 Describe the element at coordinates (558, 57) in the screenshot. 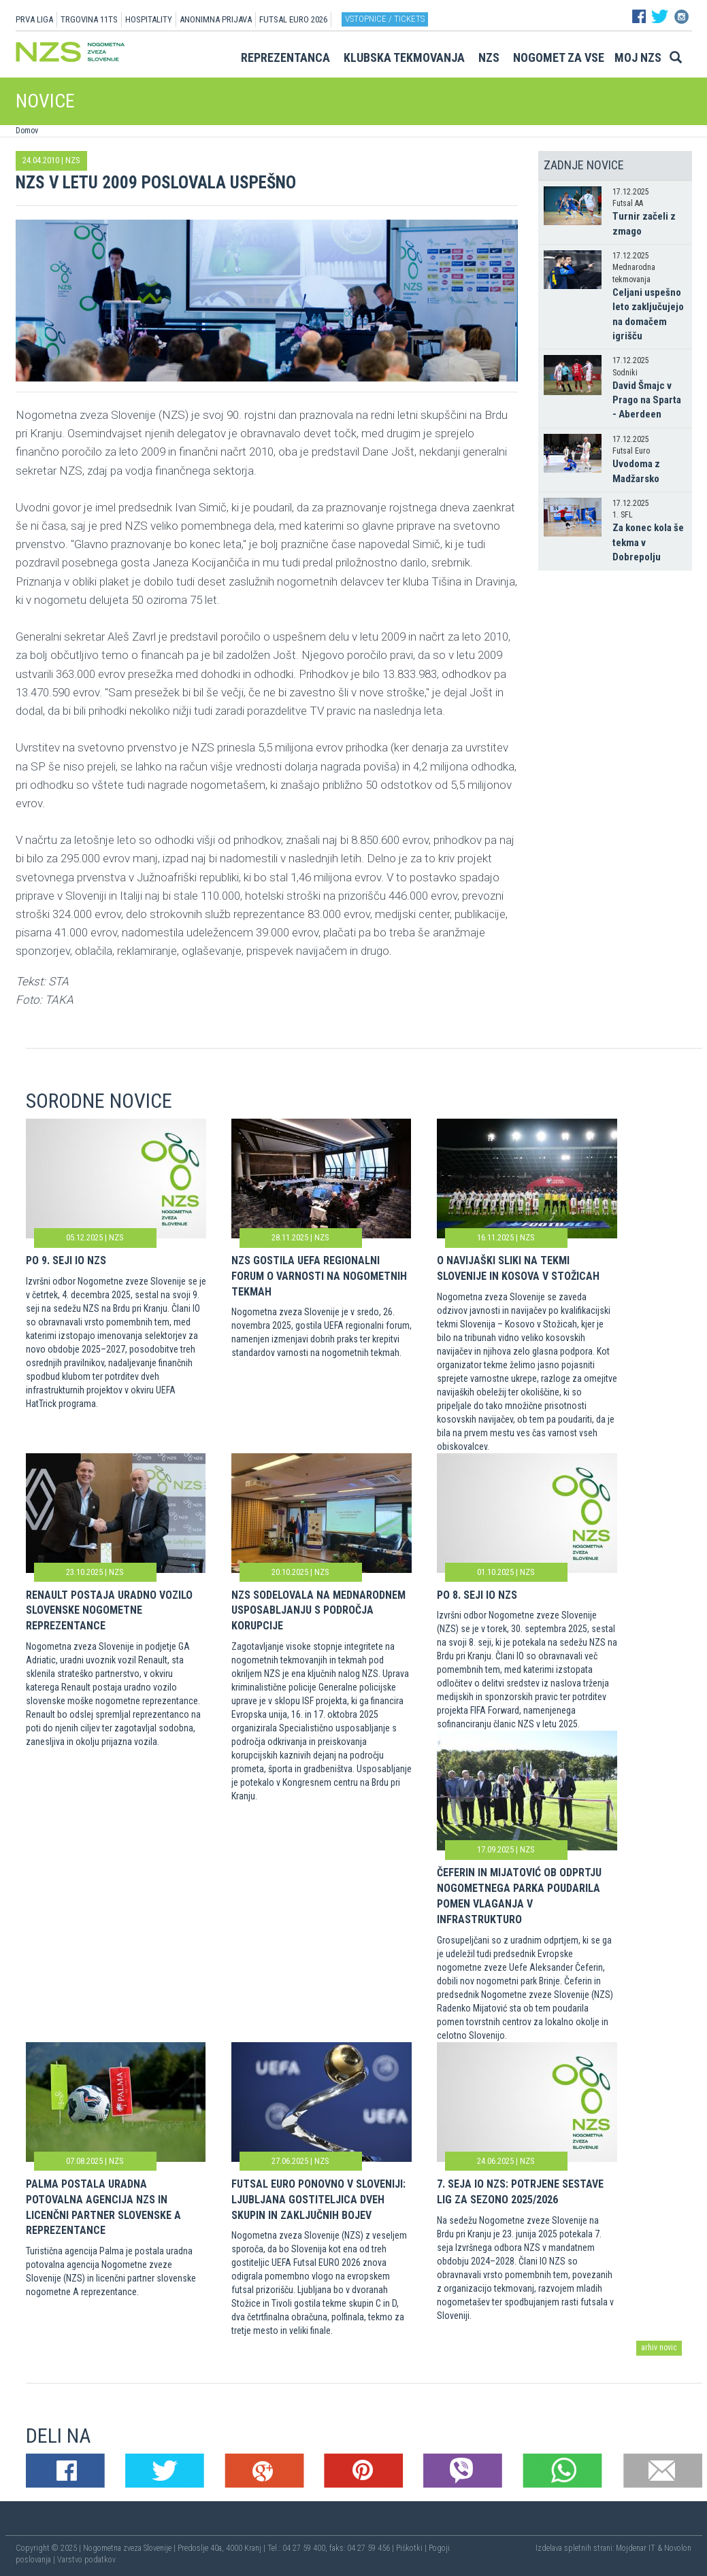

I see `Nogomet za vse` at that location.